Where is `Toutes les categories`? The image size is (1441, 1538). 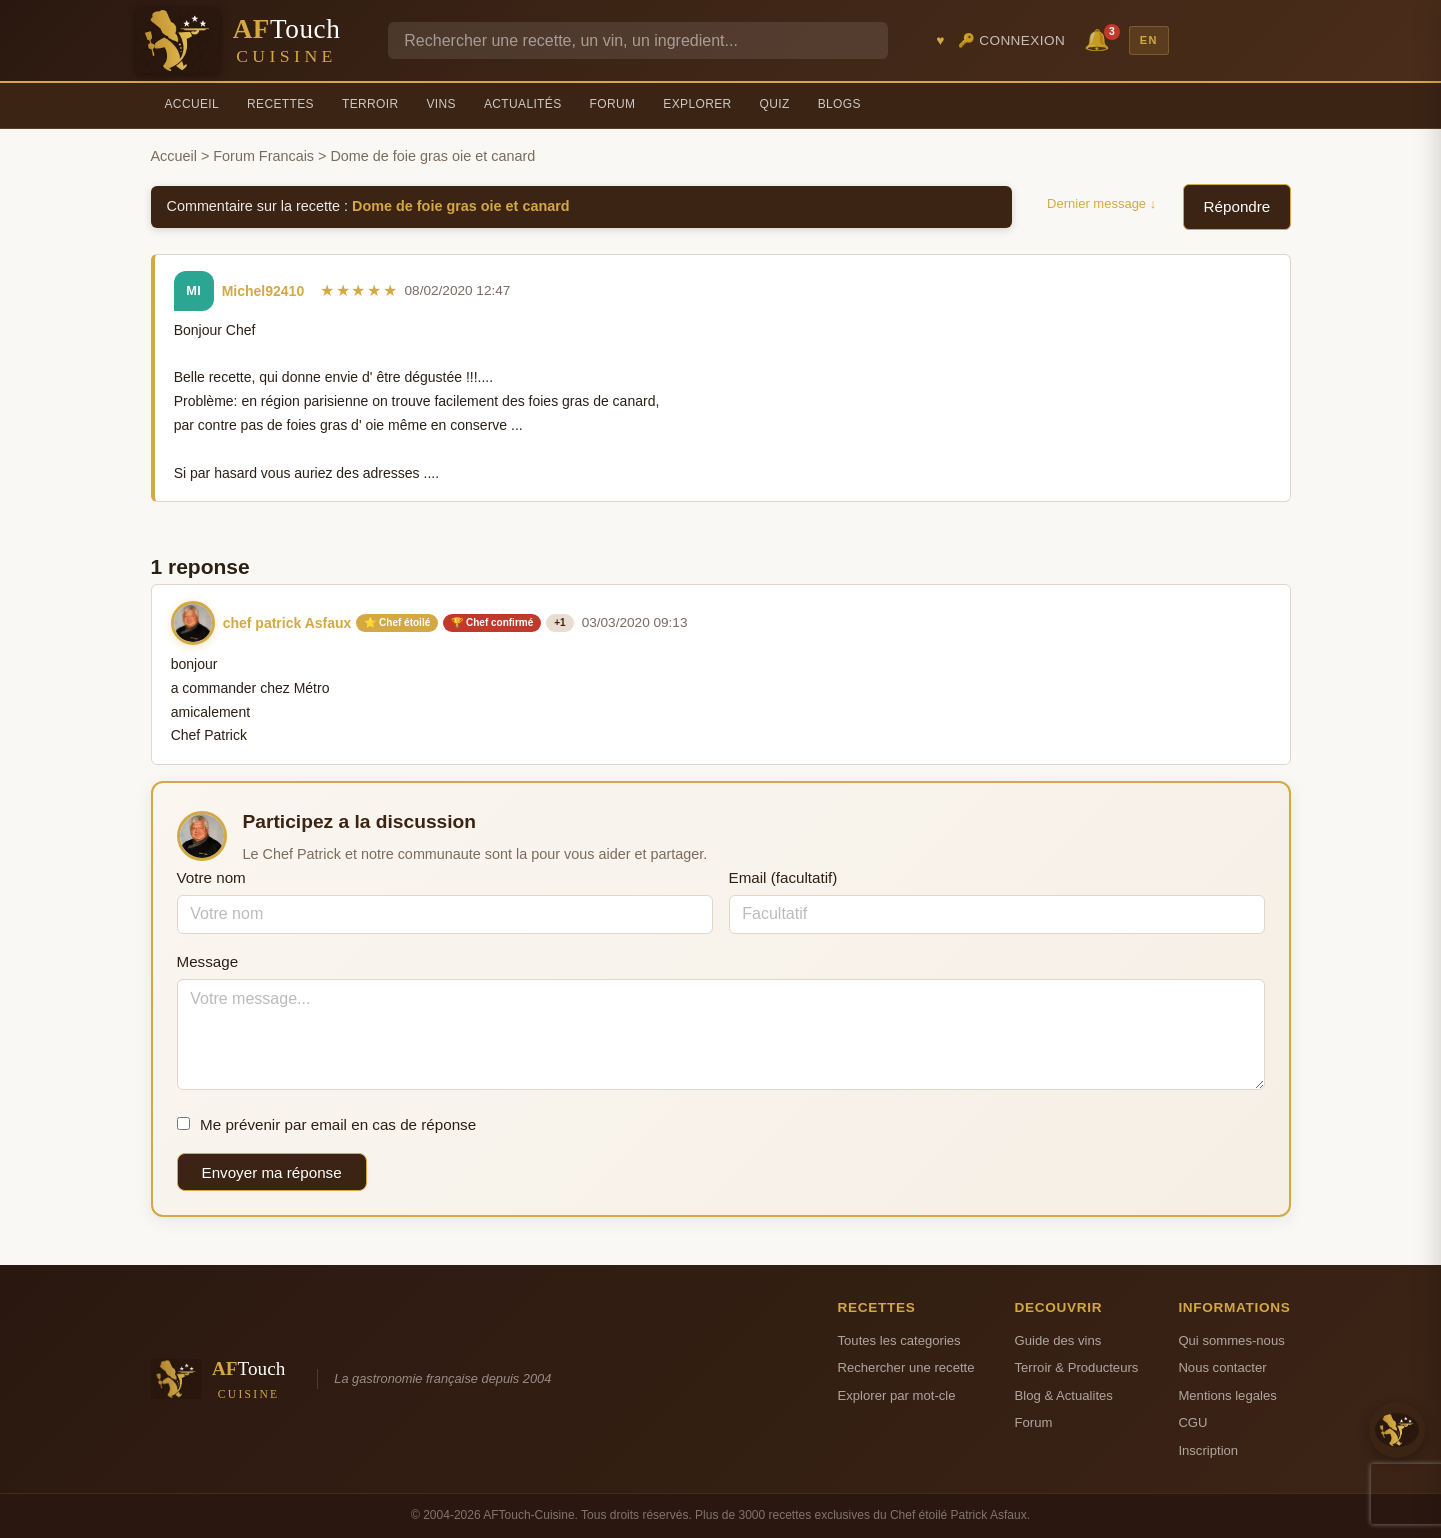
Toutes les categories is located at coordinates (899, 1340).